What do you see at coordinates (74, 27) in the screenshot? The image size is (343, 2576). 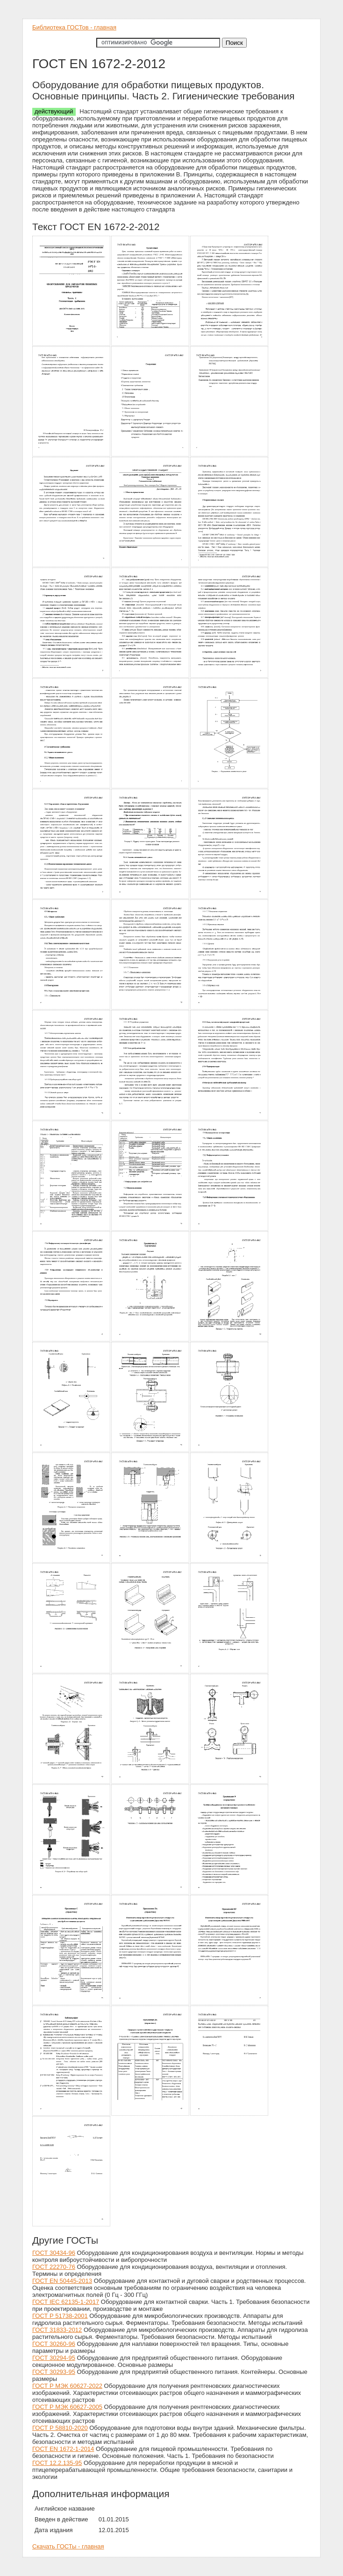 I see `Библиотека ГОСТов - главная` at bounding box center [74, 27].